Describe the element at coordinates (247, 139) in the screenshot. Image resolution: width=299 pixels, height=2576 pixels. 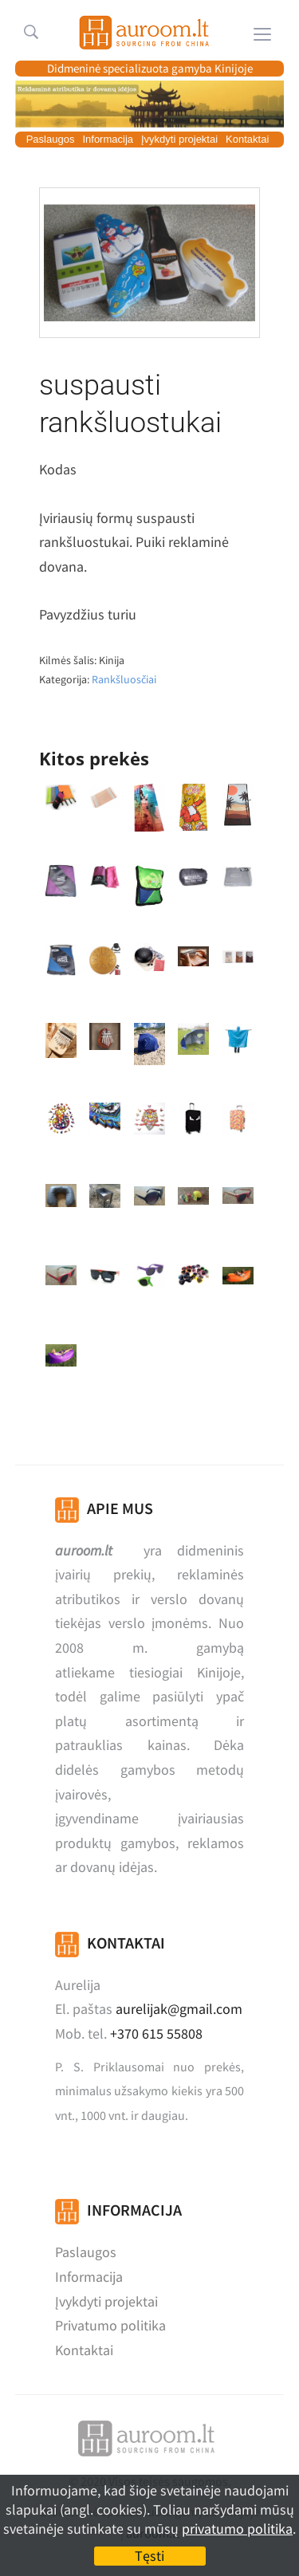
I see `Kontaktai` at that location.